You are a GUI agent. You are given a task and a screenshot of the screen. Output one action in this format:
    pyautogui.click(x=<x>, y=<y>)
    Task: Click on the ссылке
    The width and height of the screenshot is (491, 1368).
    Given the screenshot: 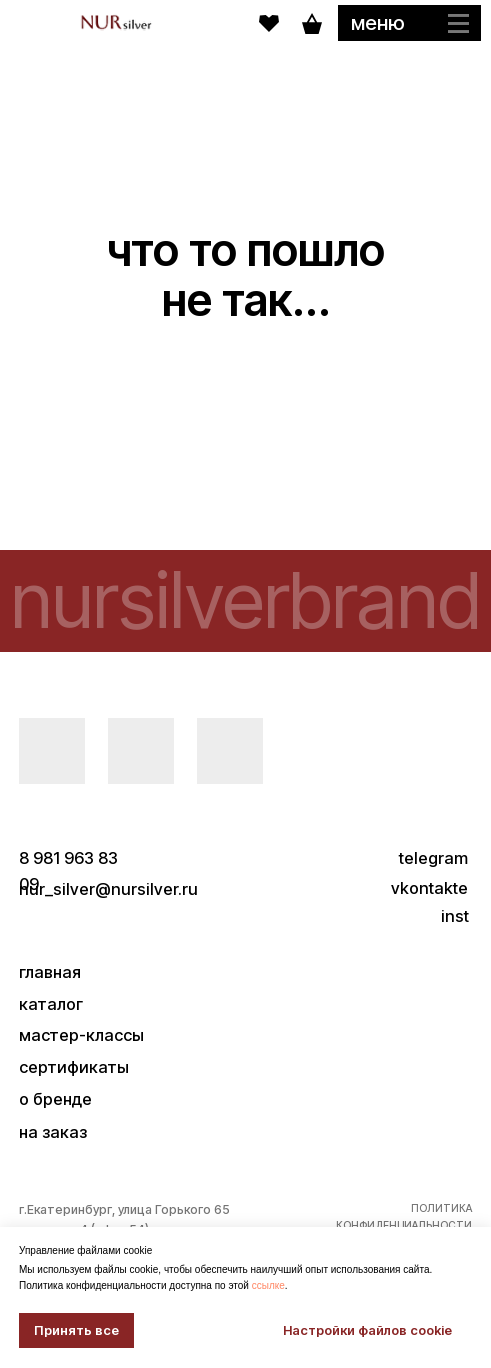 What is the action you would take?
    pyautogui.click(x=268, y=1285)
    